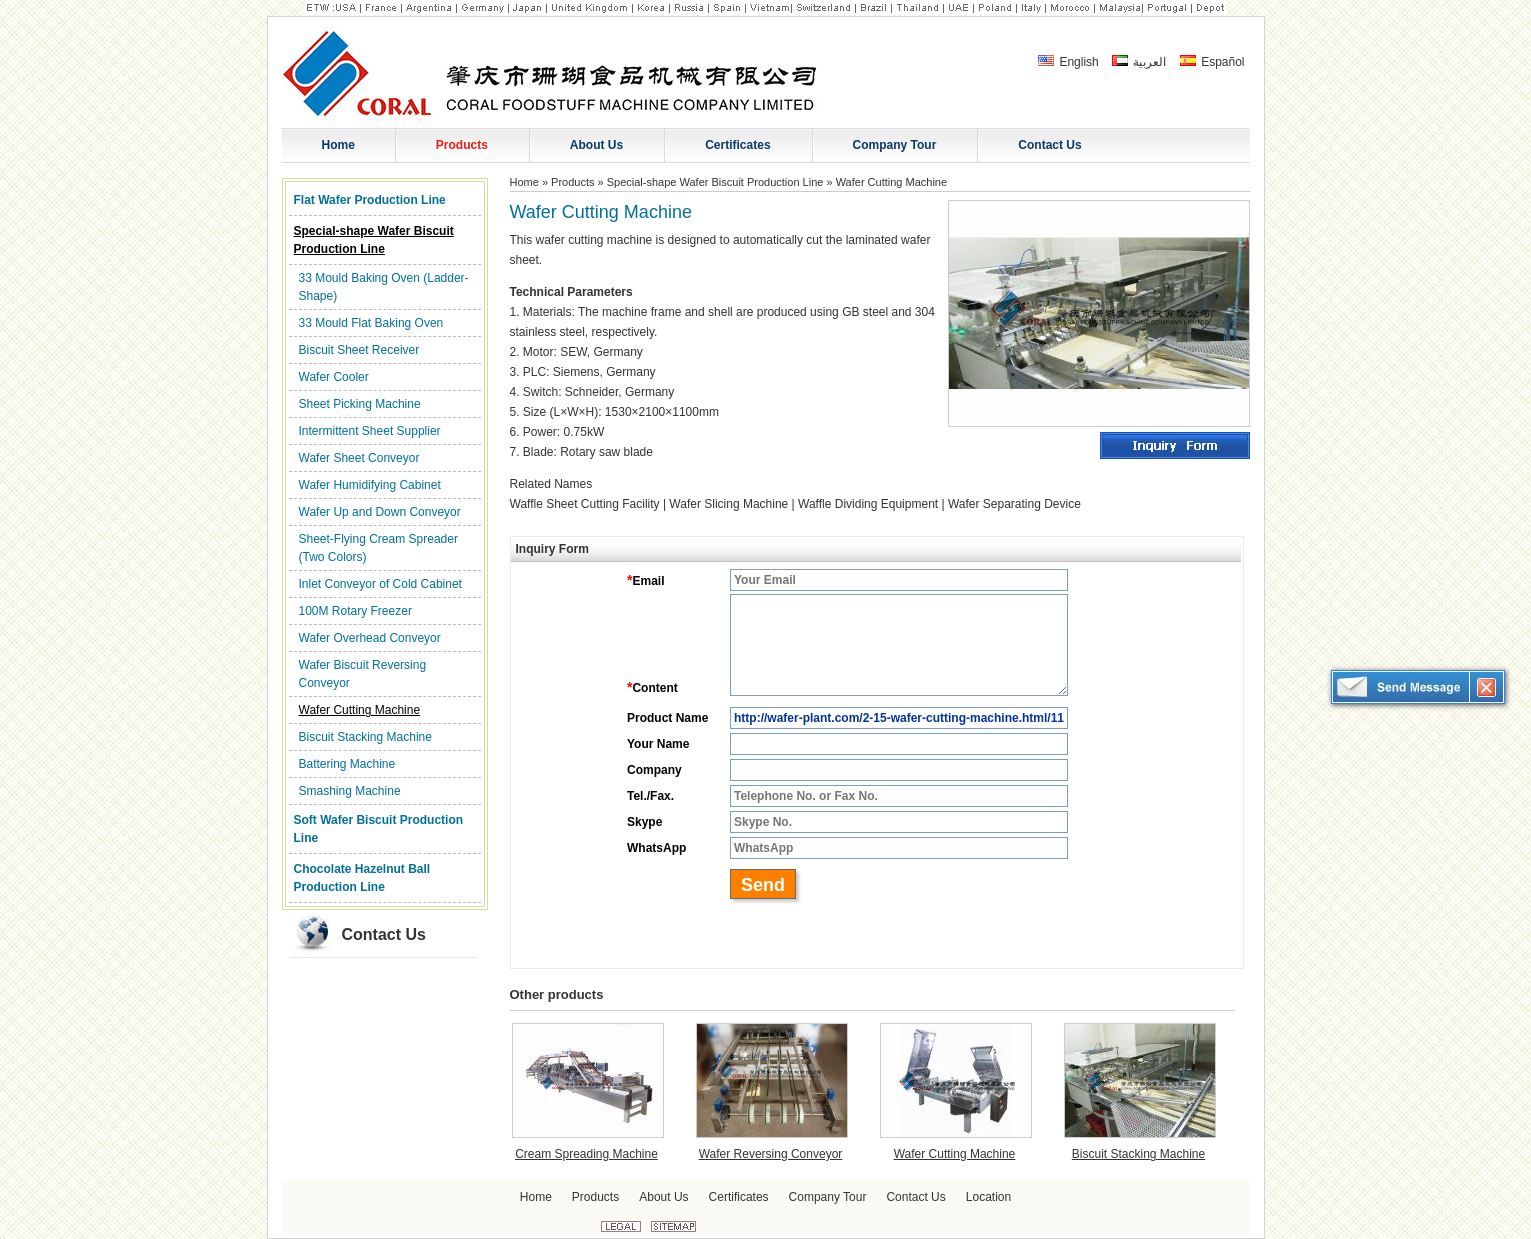  Describe the element at coordinates (771, 1154) in the screenshot. I see `Wafer Reversing Conveyor` at that location.